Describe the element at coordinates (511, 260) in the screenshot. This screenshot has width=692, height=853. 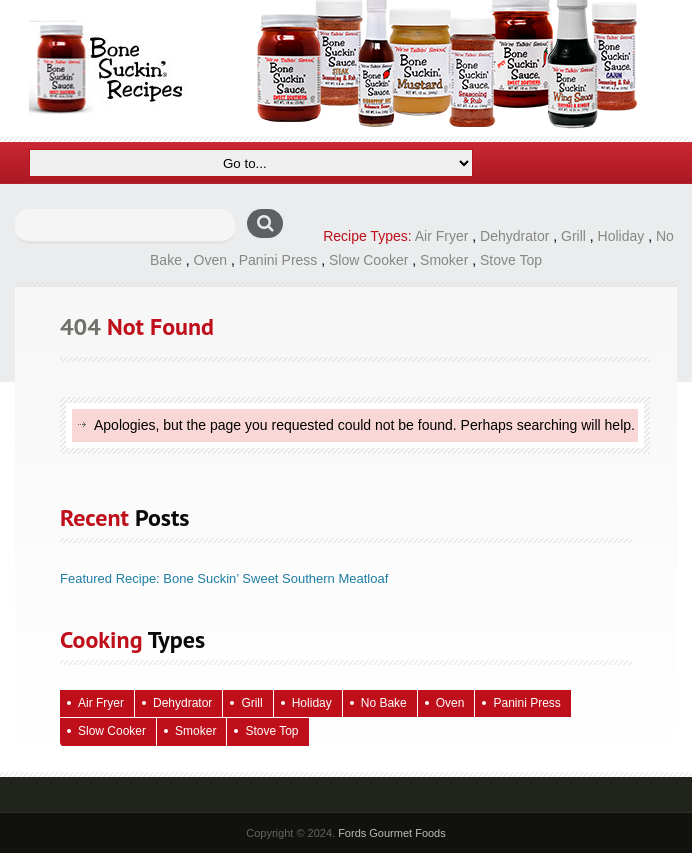
I see `Stove Top` at that location.